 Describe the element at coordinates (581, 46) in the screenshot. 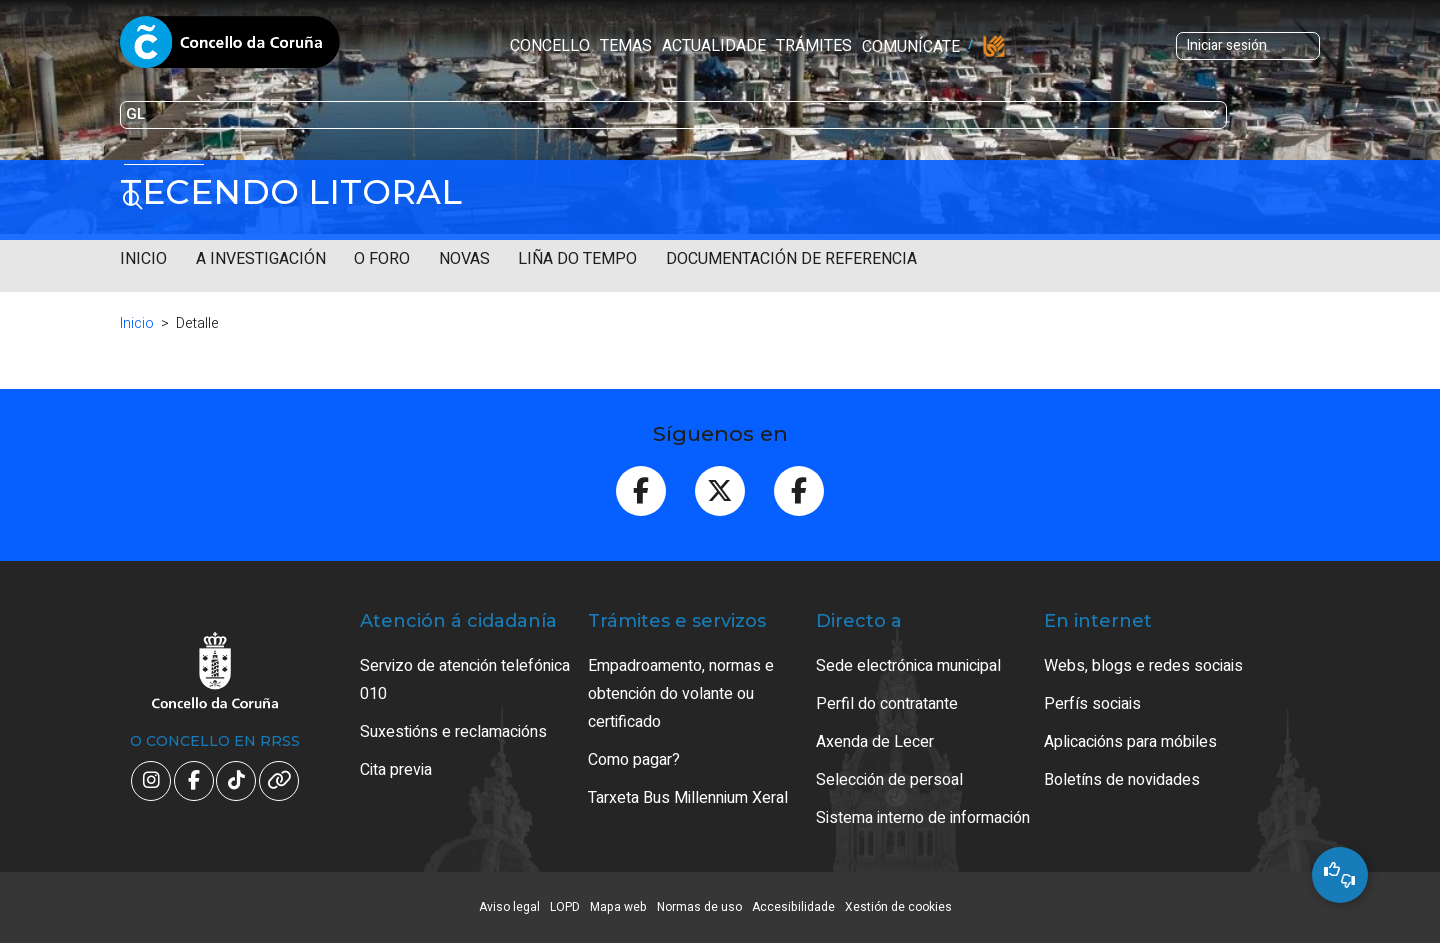

I see `Actualidade` at that location.